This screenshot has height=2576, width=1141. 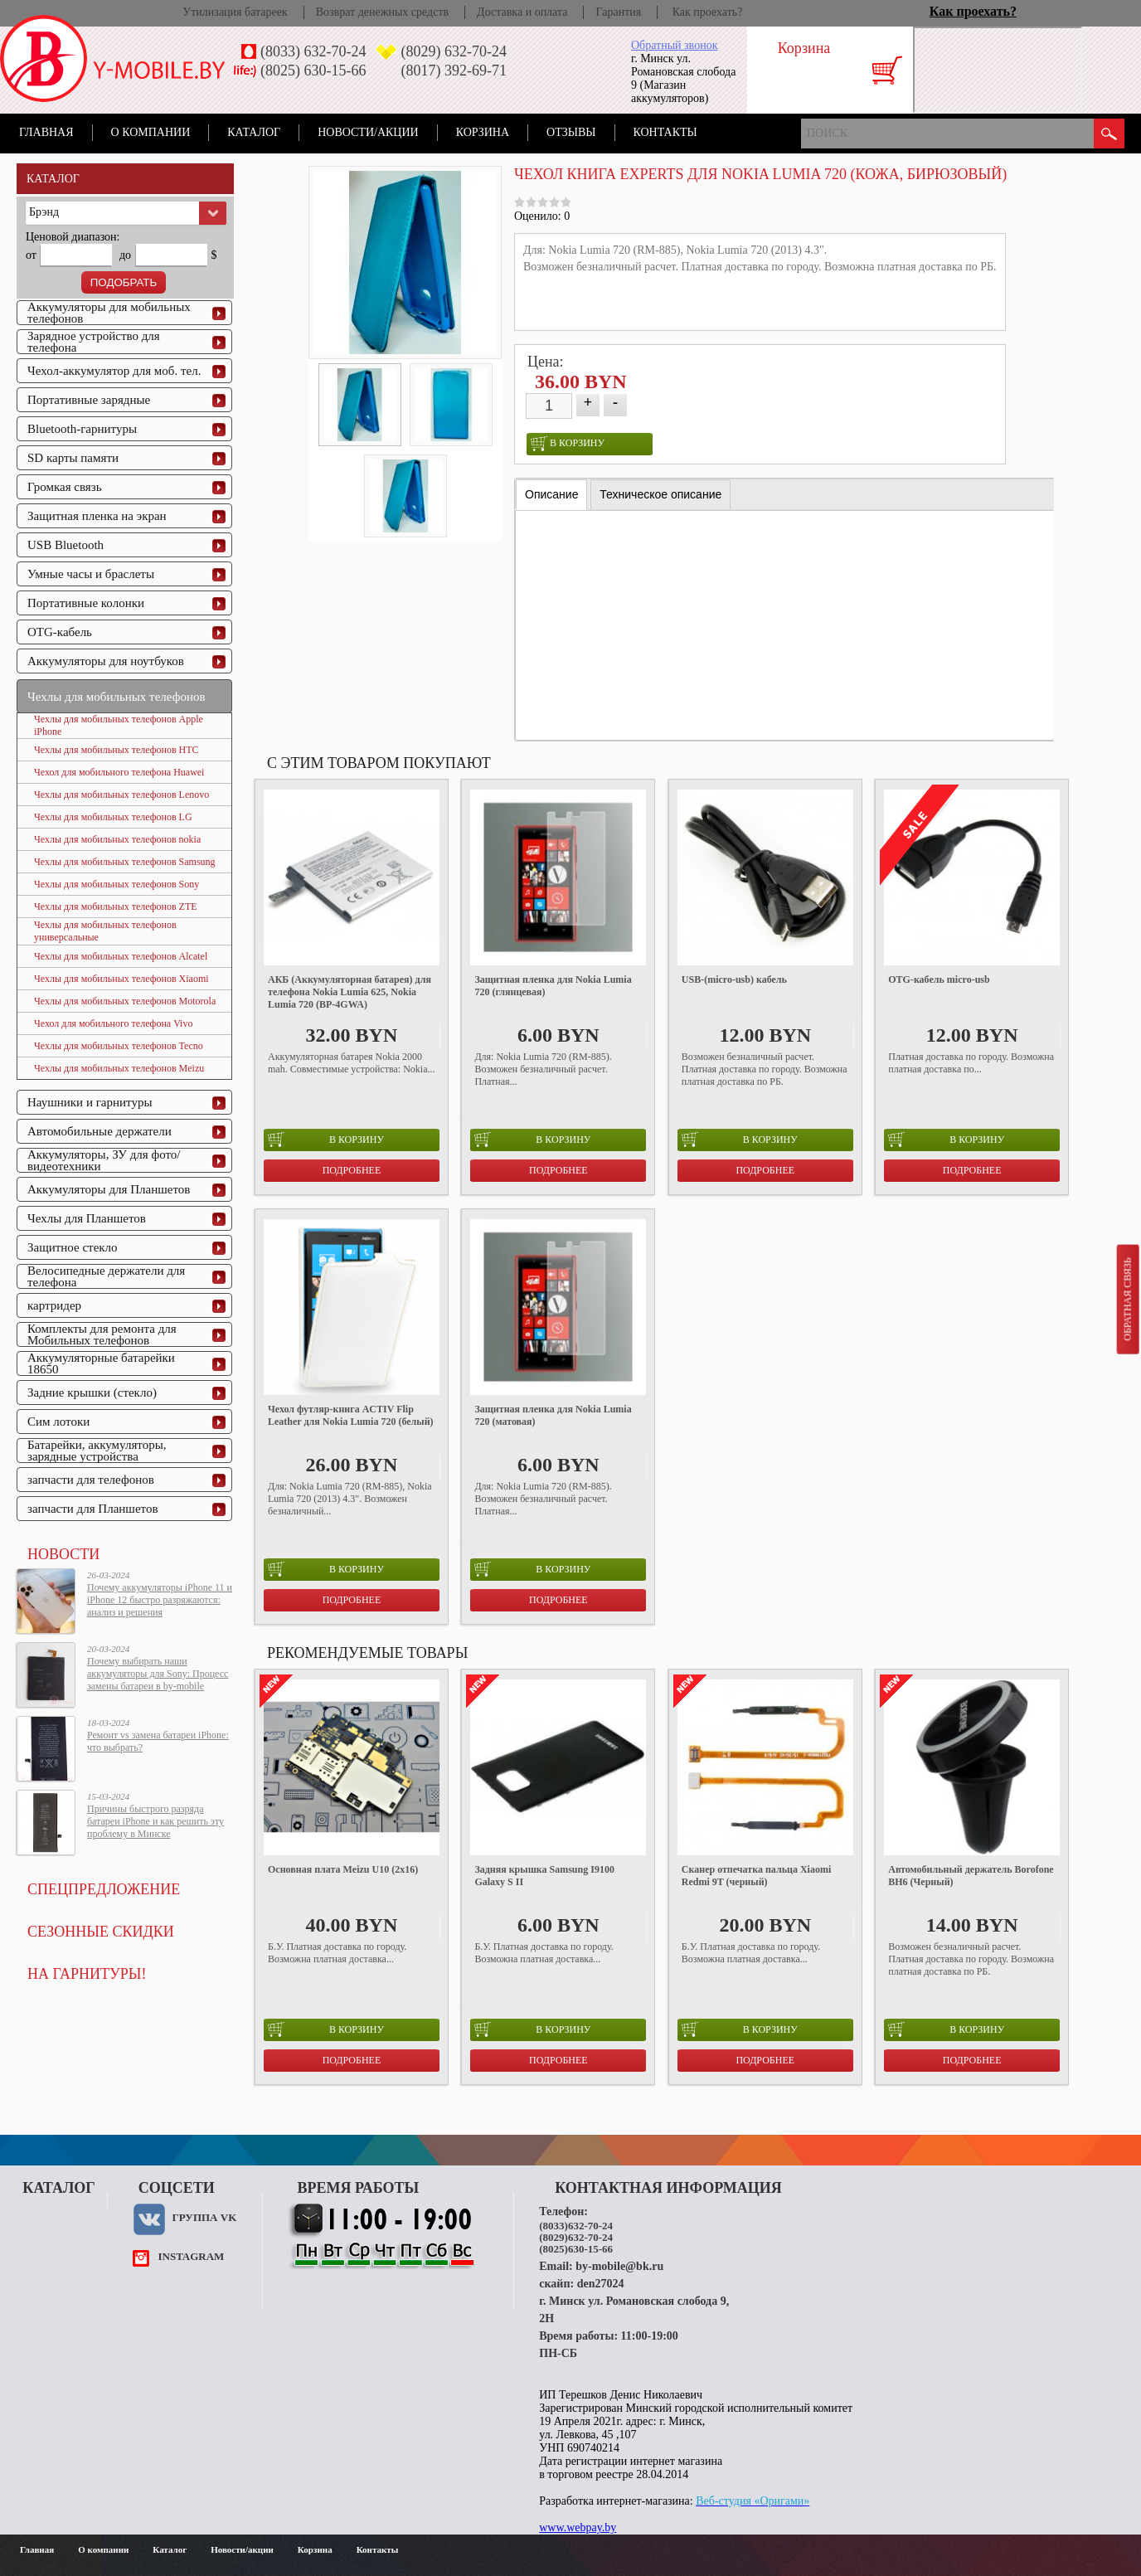 I want to click on Громкая связь, so click(x=64, y=486).